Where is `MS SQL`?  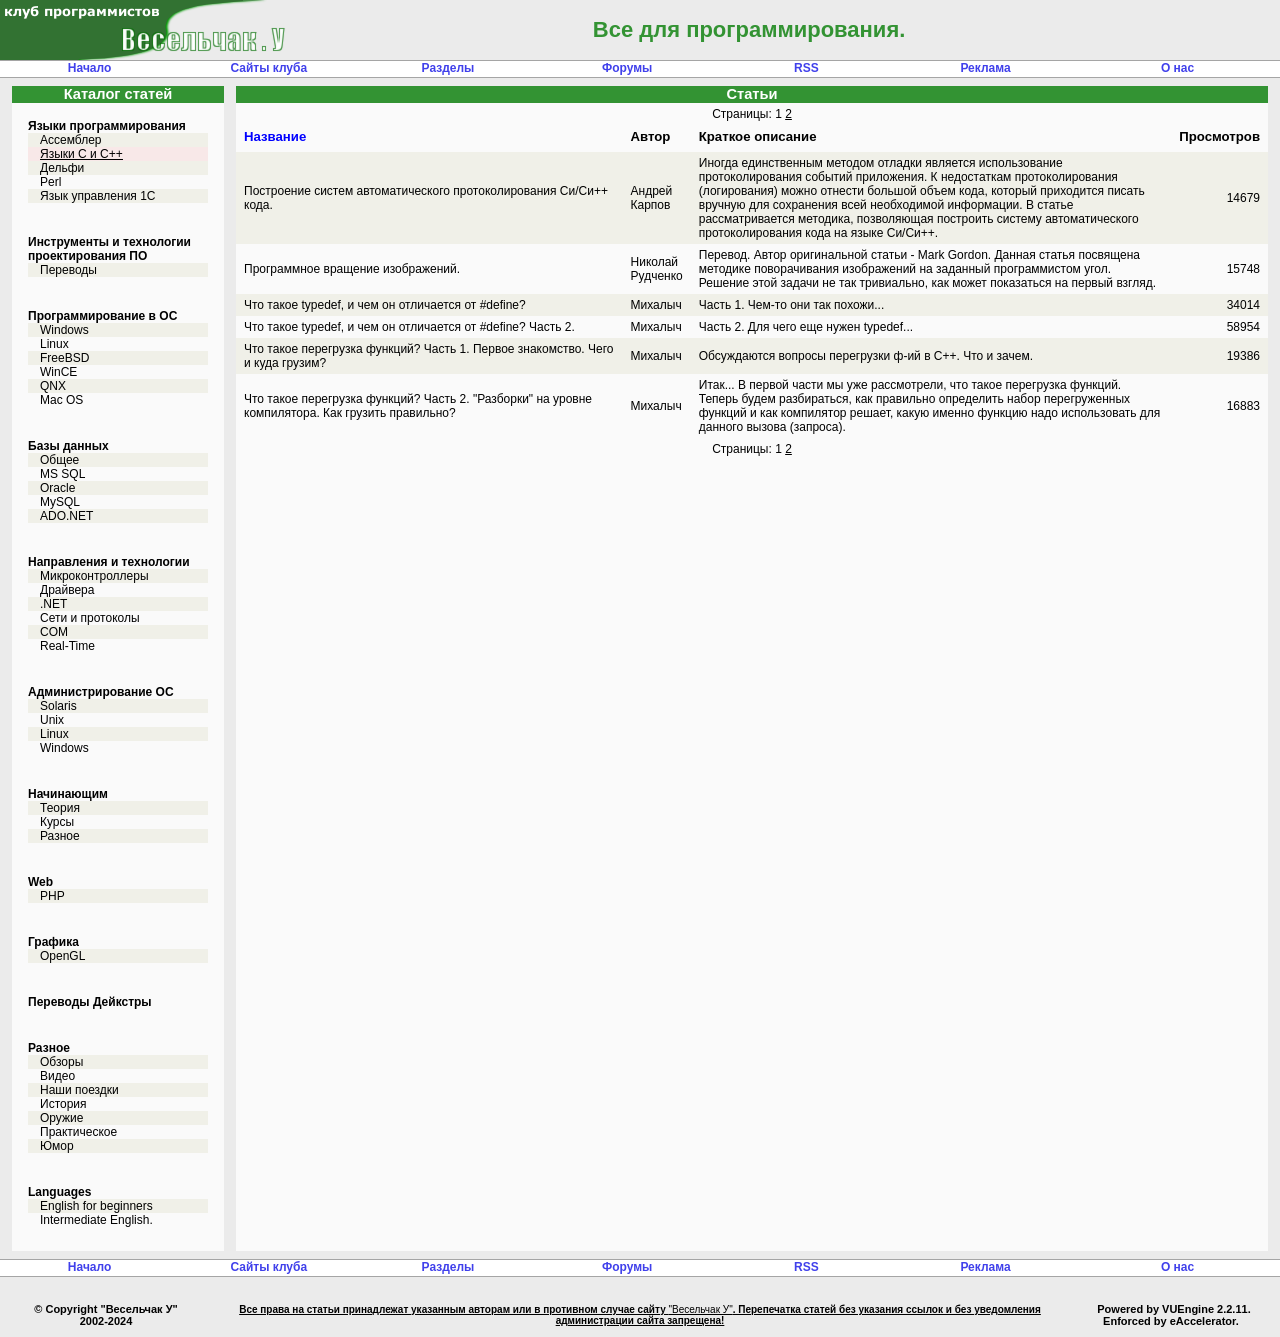
MS SQL is located at coordinates (62, 474).